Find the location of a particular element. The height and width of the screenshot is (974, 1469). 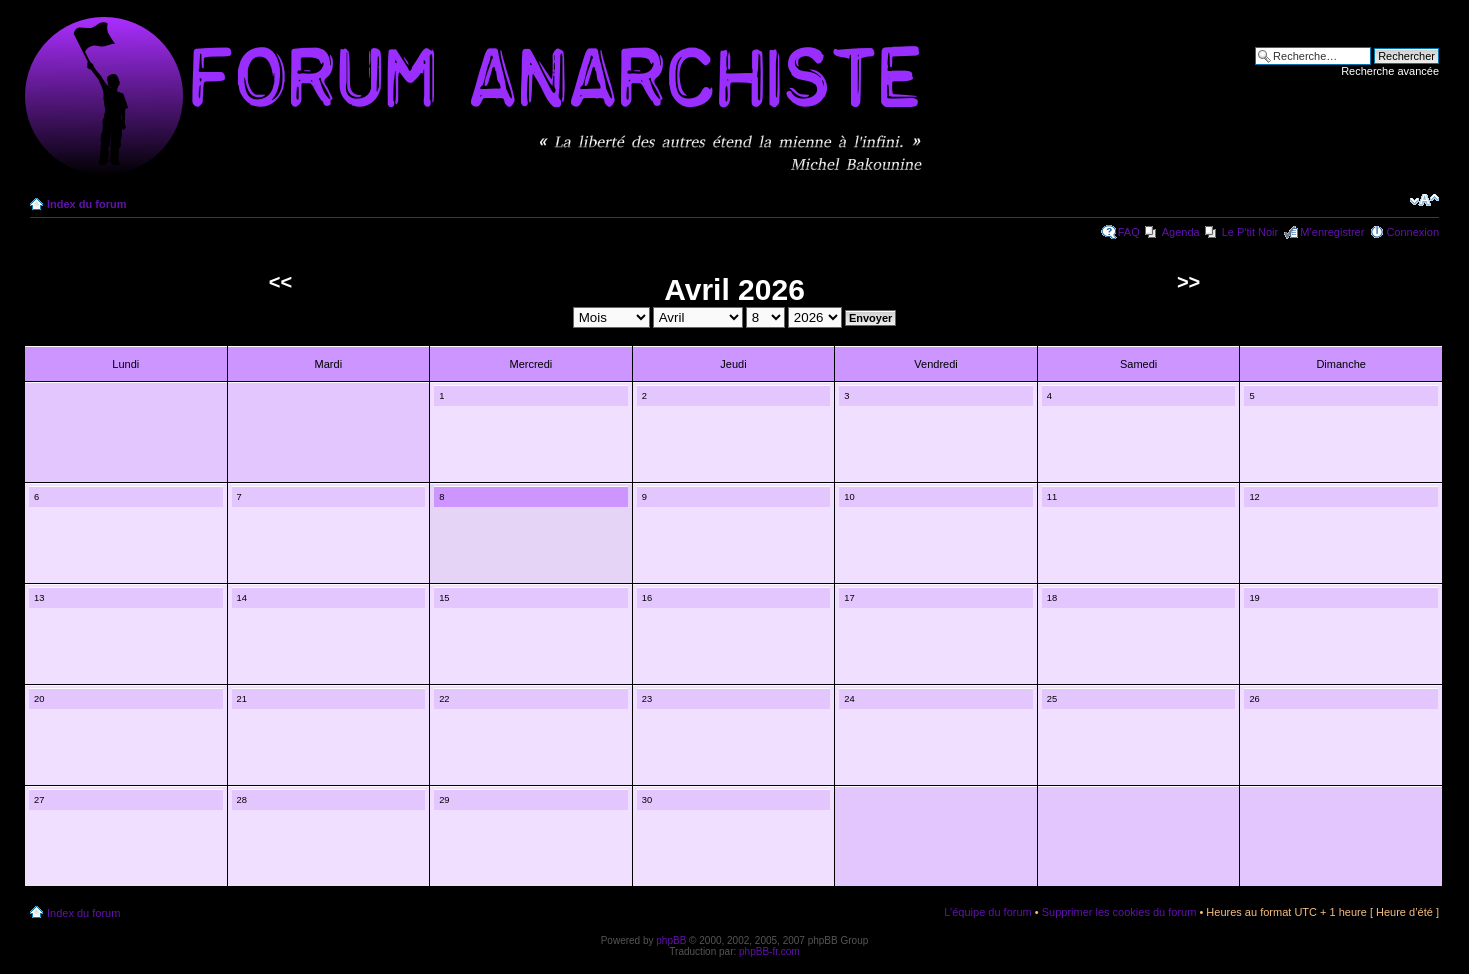

L’équipe du forum is located at coordinates (987, 912).